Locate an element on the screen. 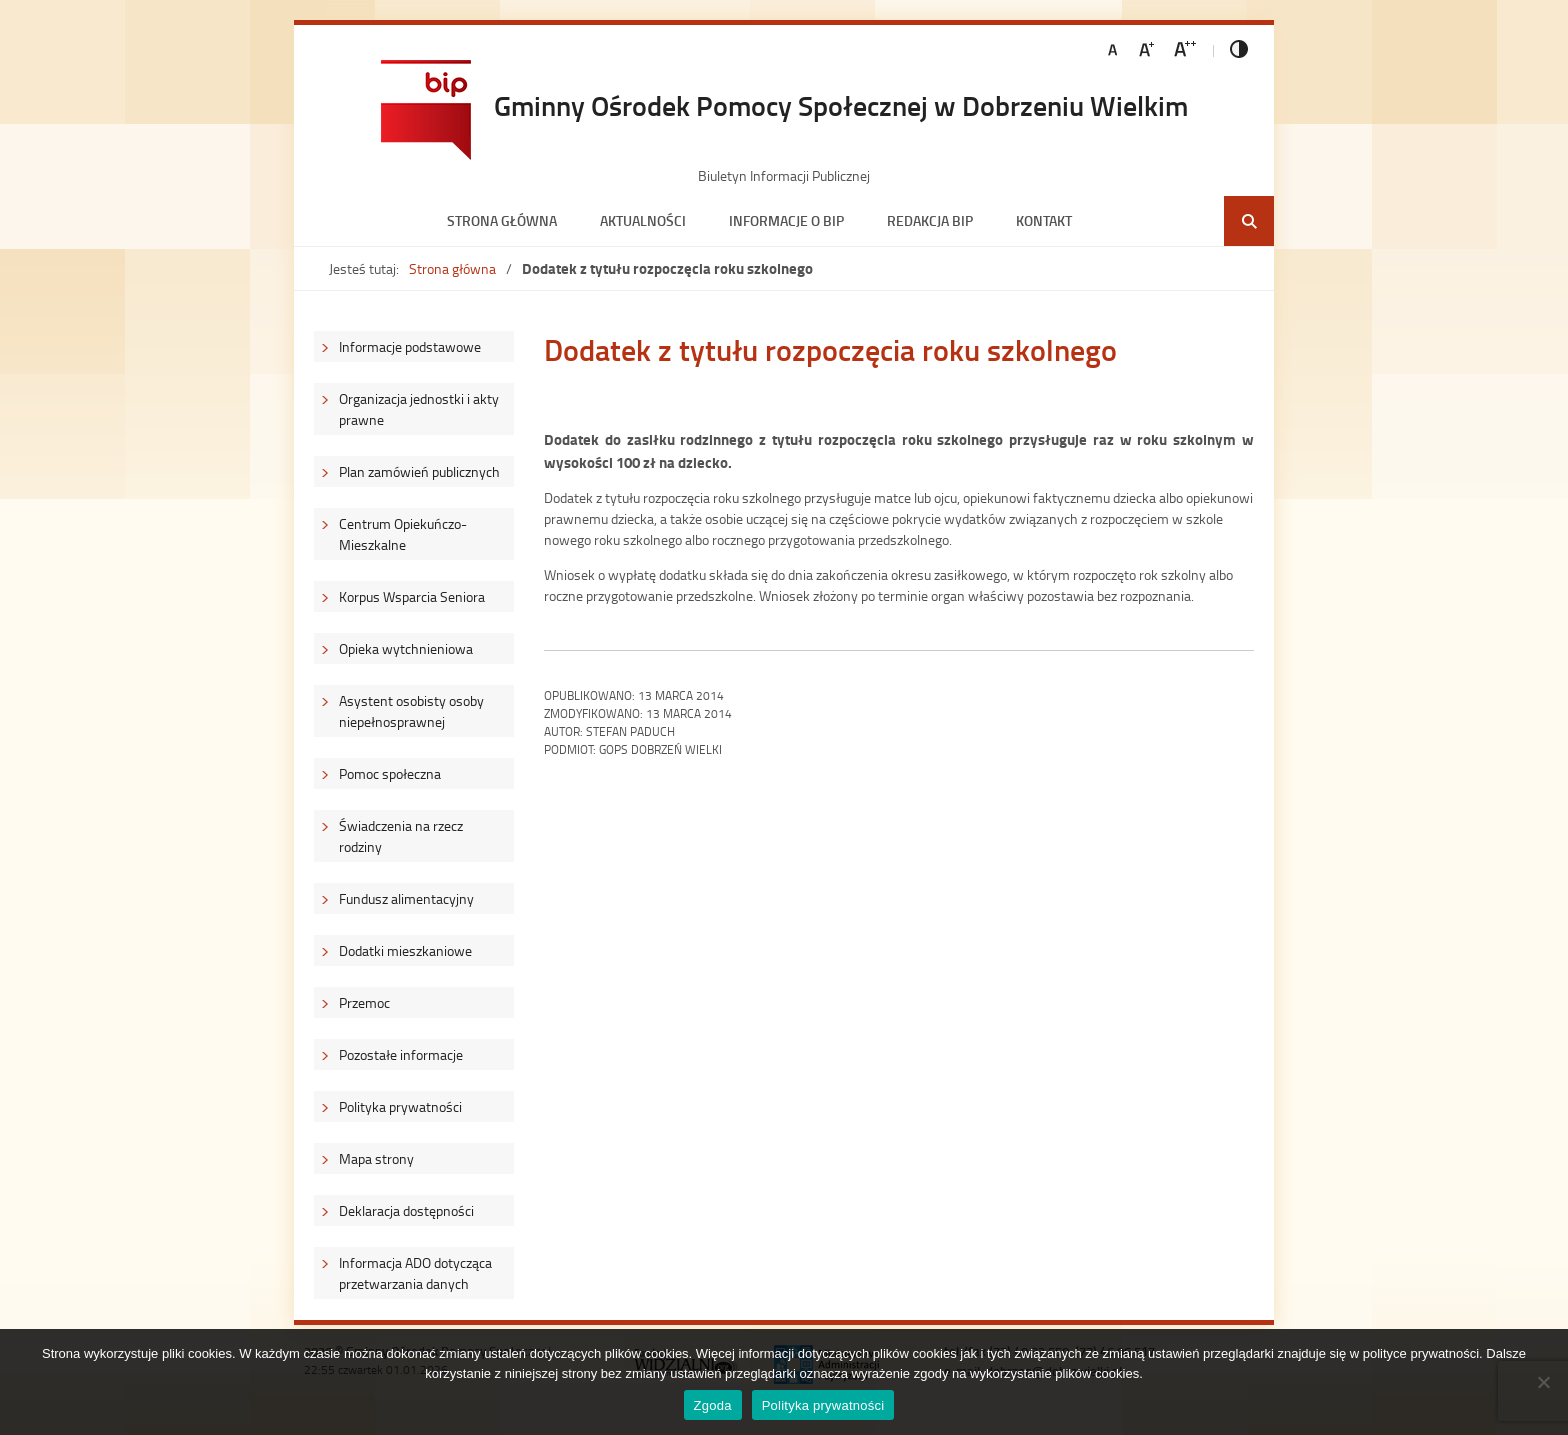 The image size is (1568, 1435). Informacje o BIP is located at coordinates (786, 220).